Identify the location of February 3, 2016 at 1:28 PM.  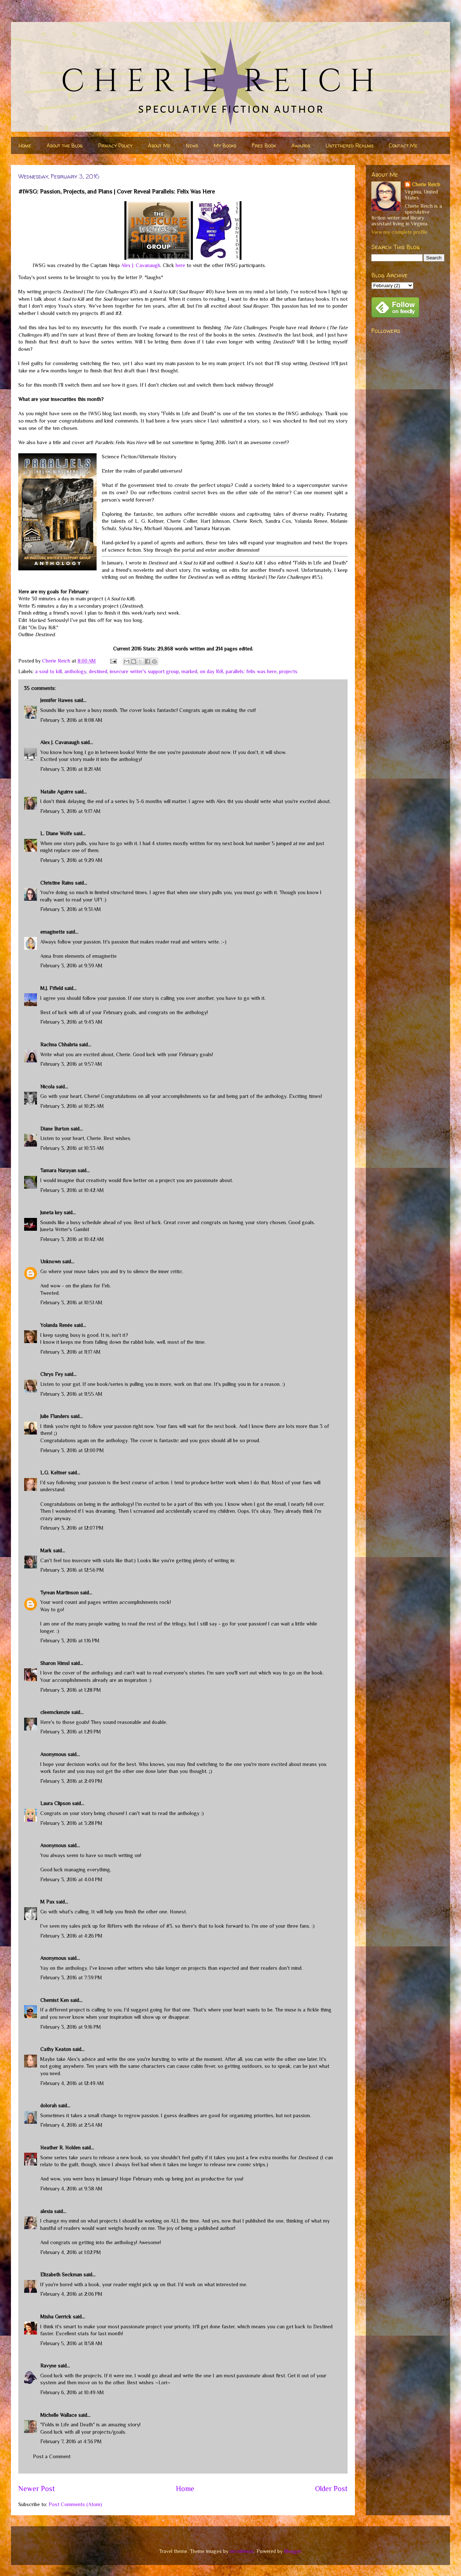
(70, 1690).